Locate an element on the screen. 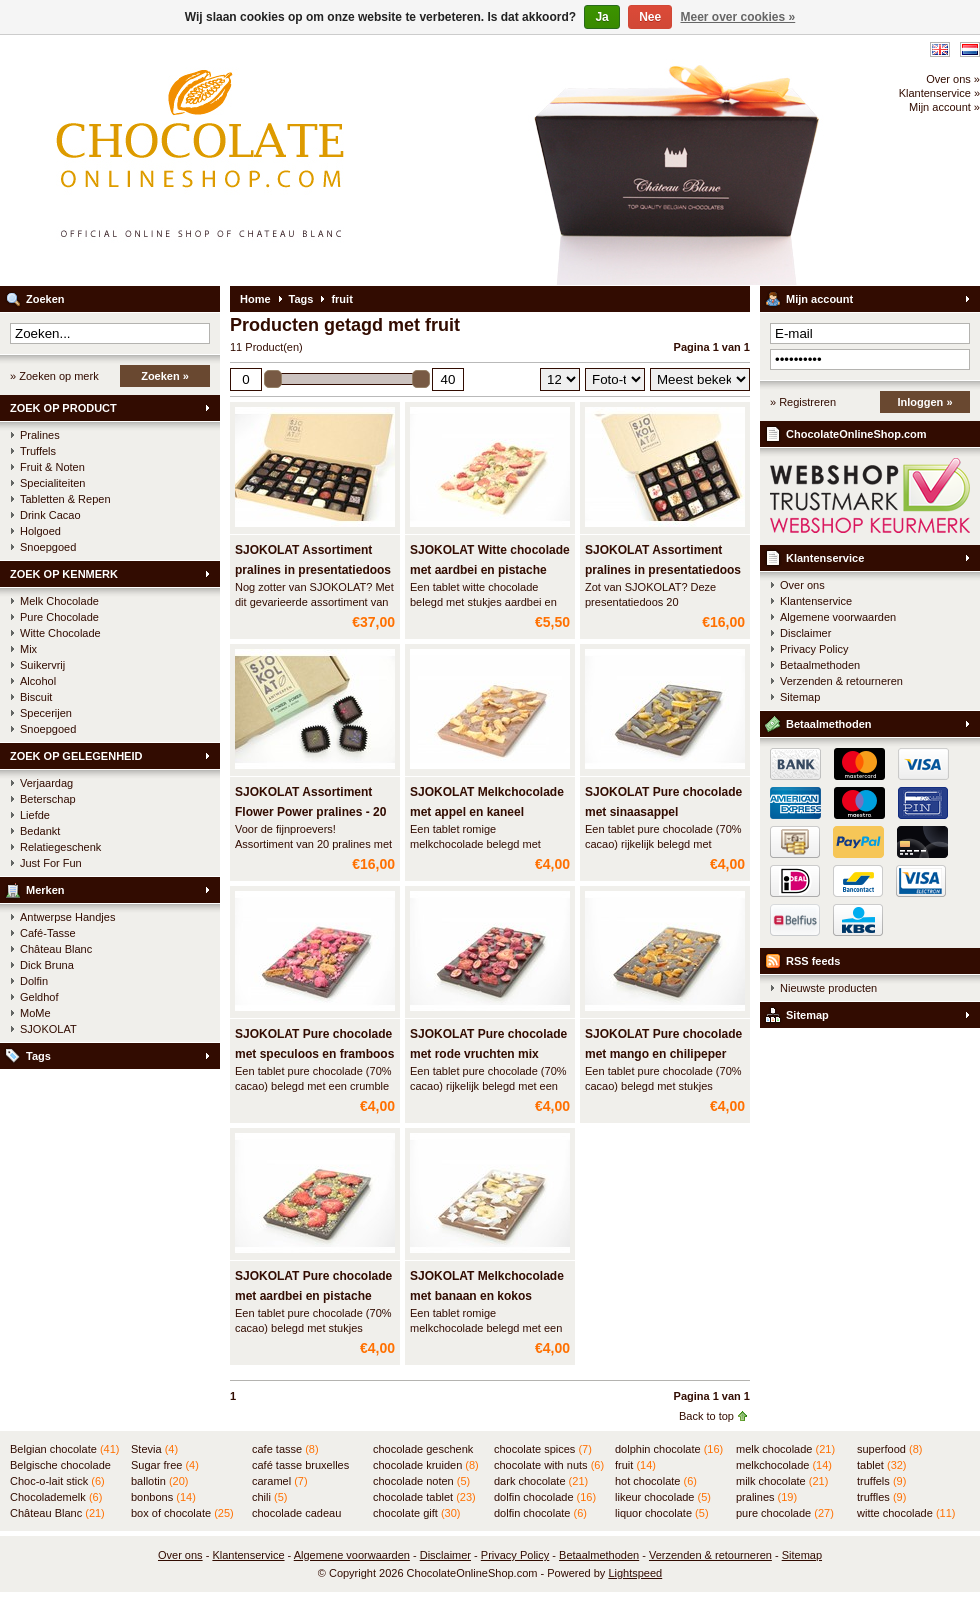  ZOEK OP KENMERK is located at coordinates (64, 574).